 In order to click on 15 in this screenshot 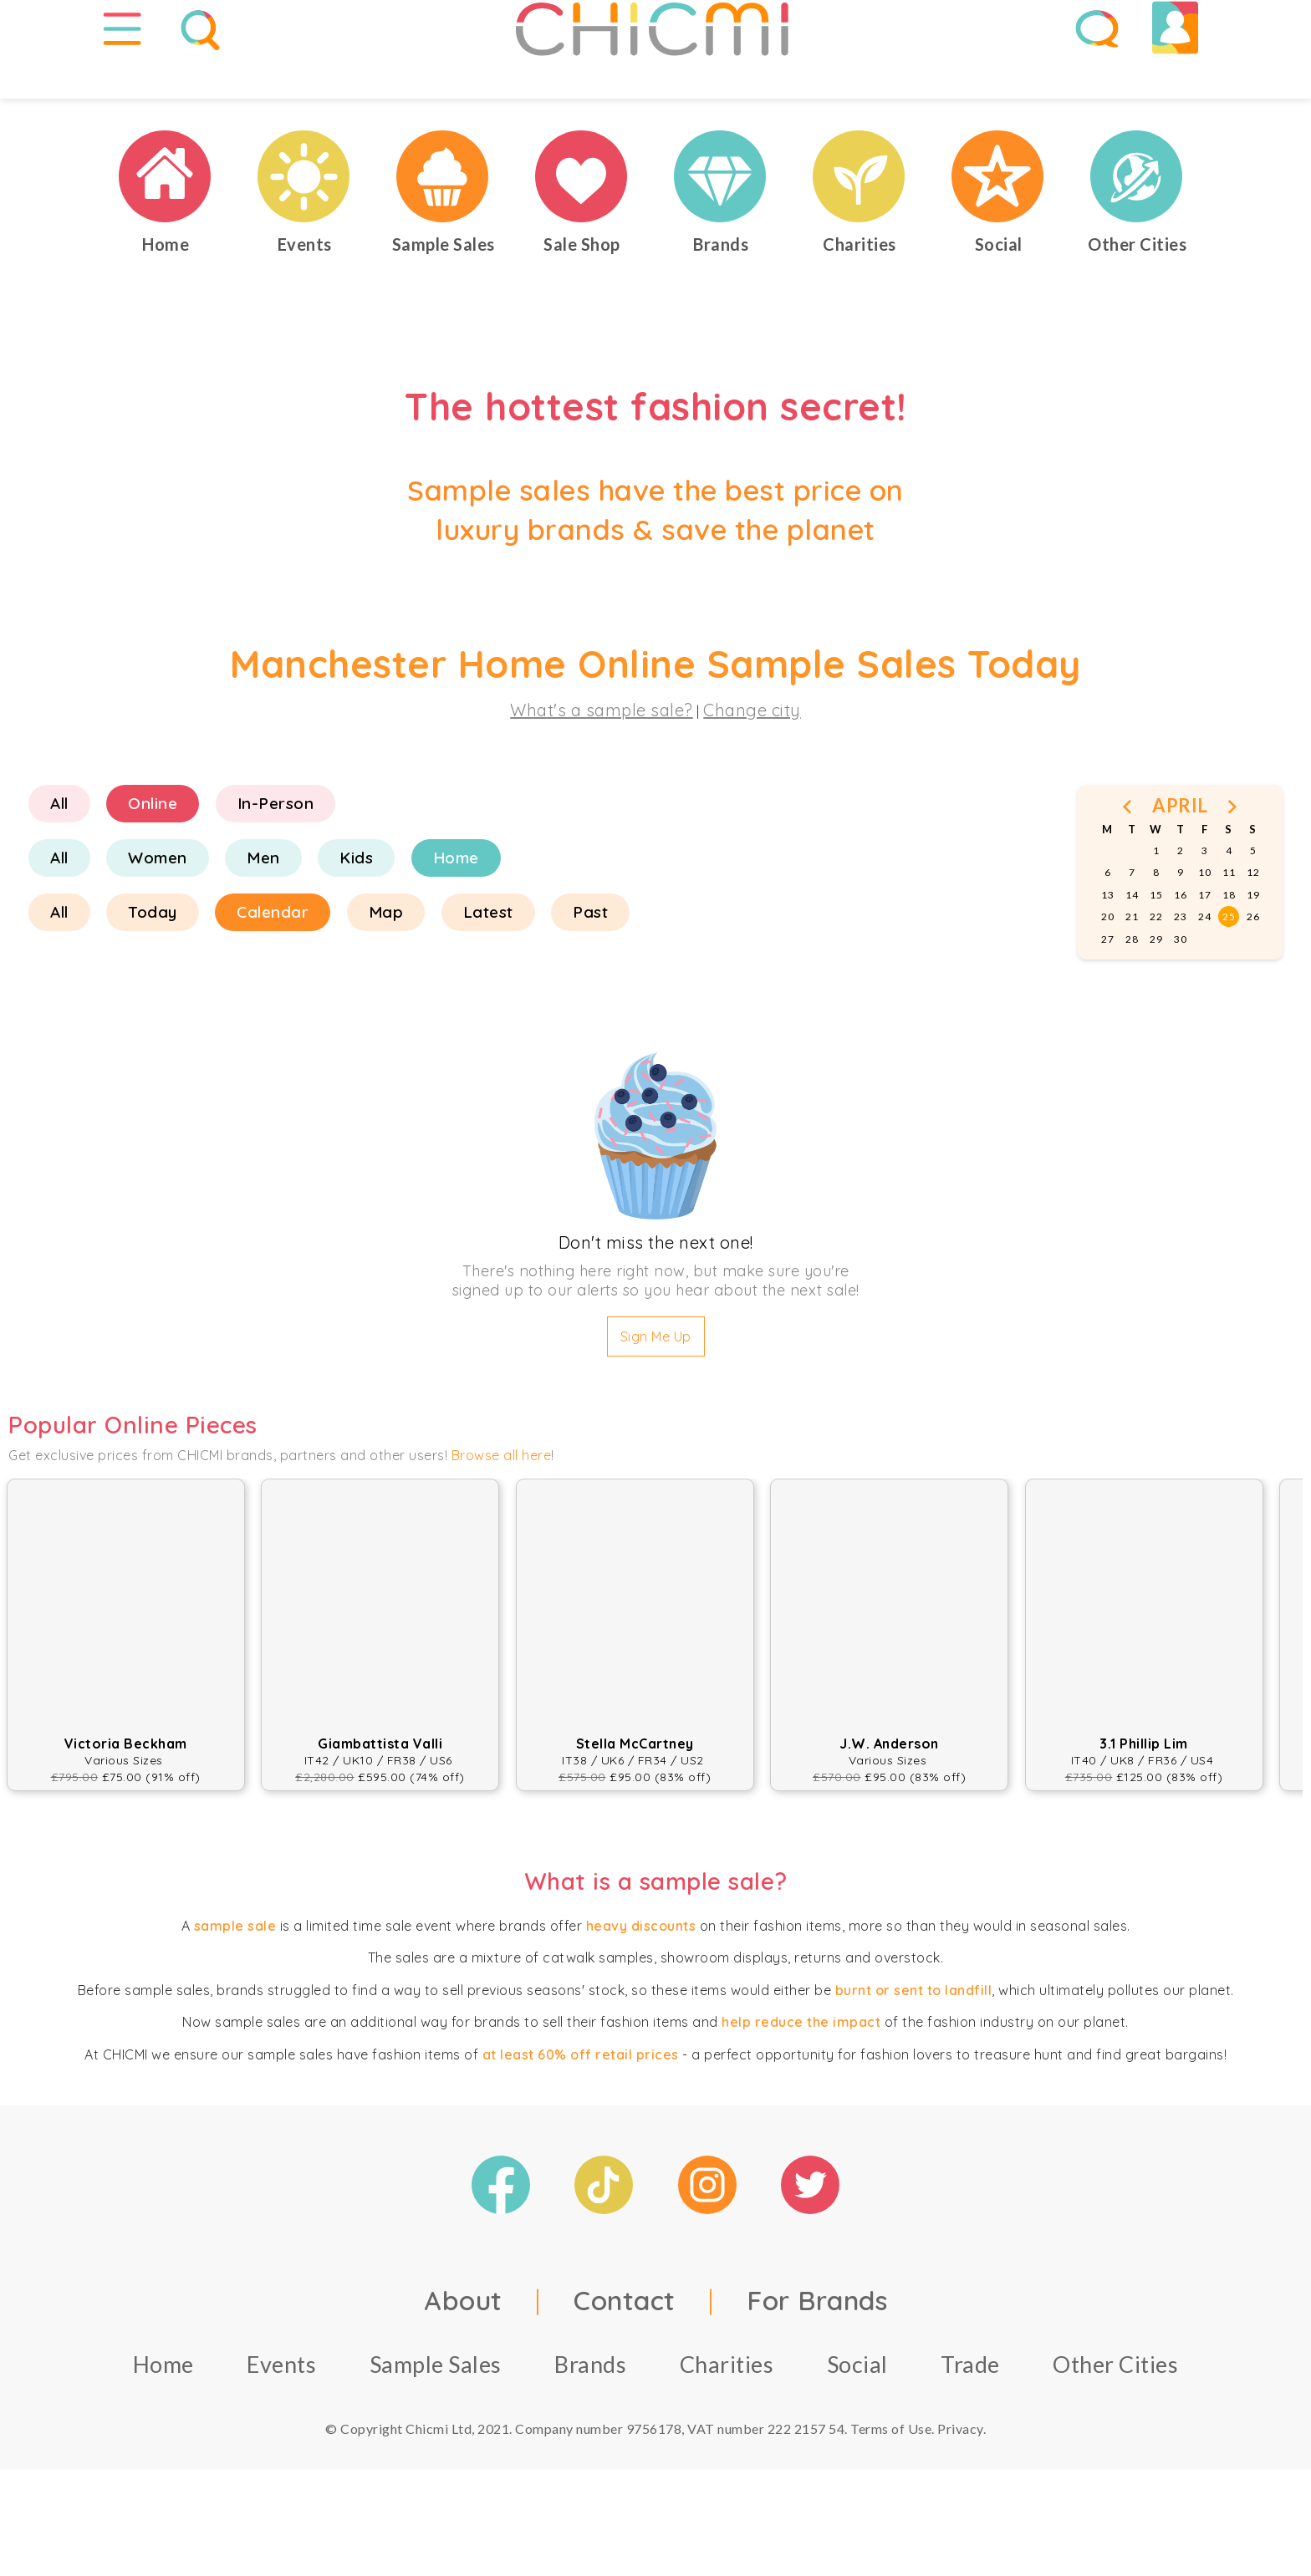, I will do `click(1156, 942)`.